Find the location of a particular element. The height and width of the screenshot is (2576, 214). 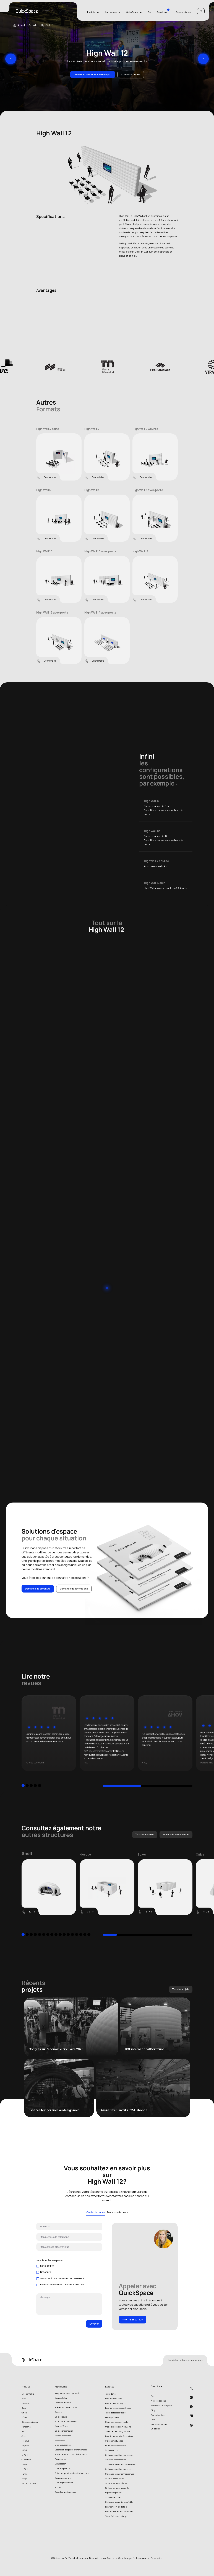

Cloison de séparation gonflable is located at coordinates (119, 2502).